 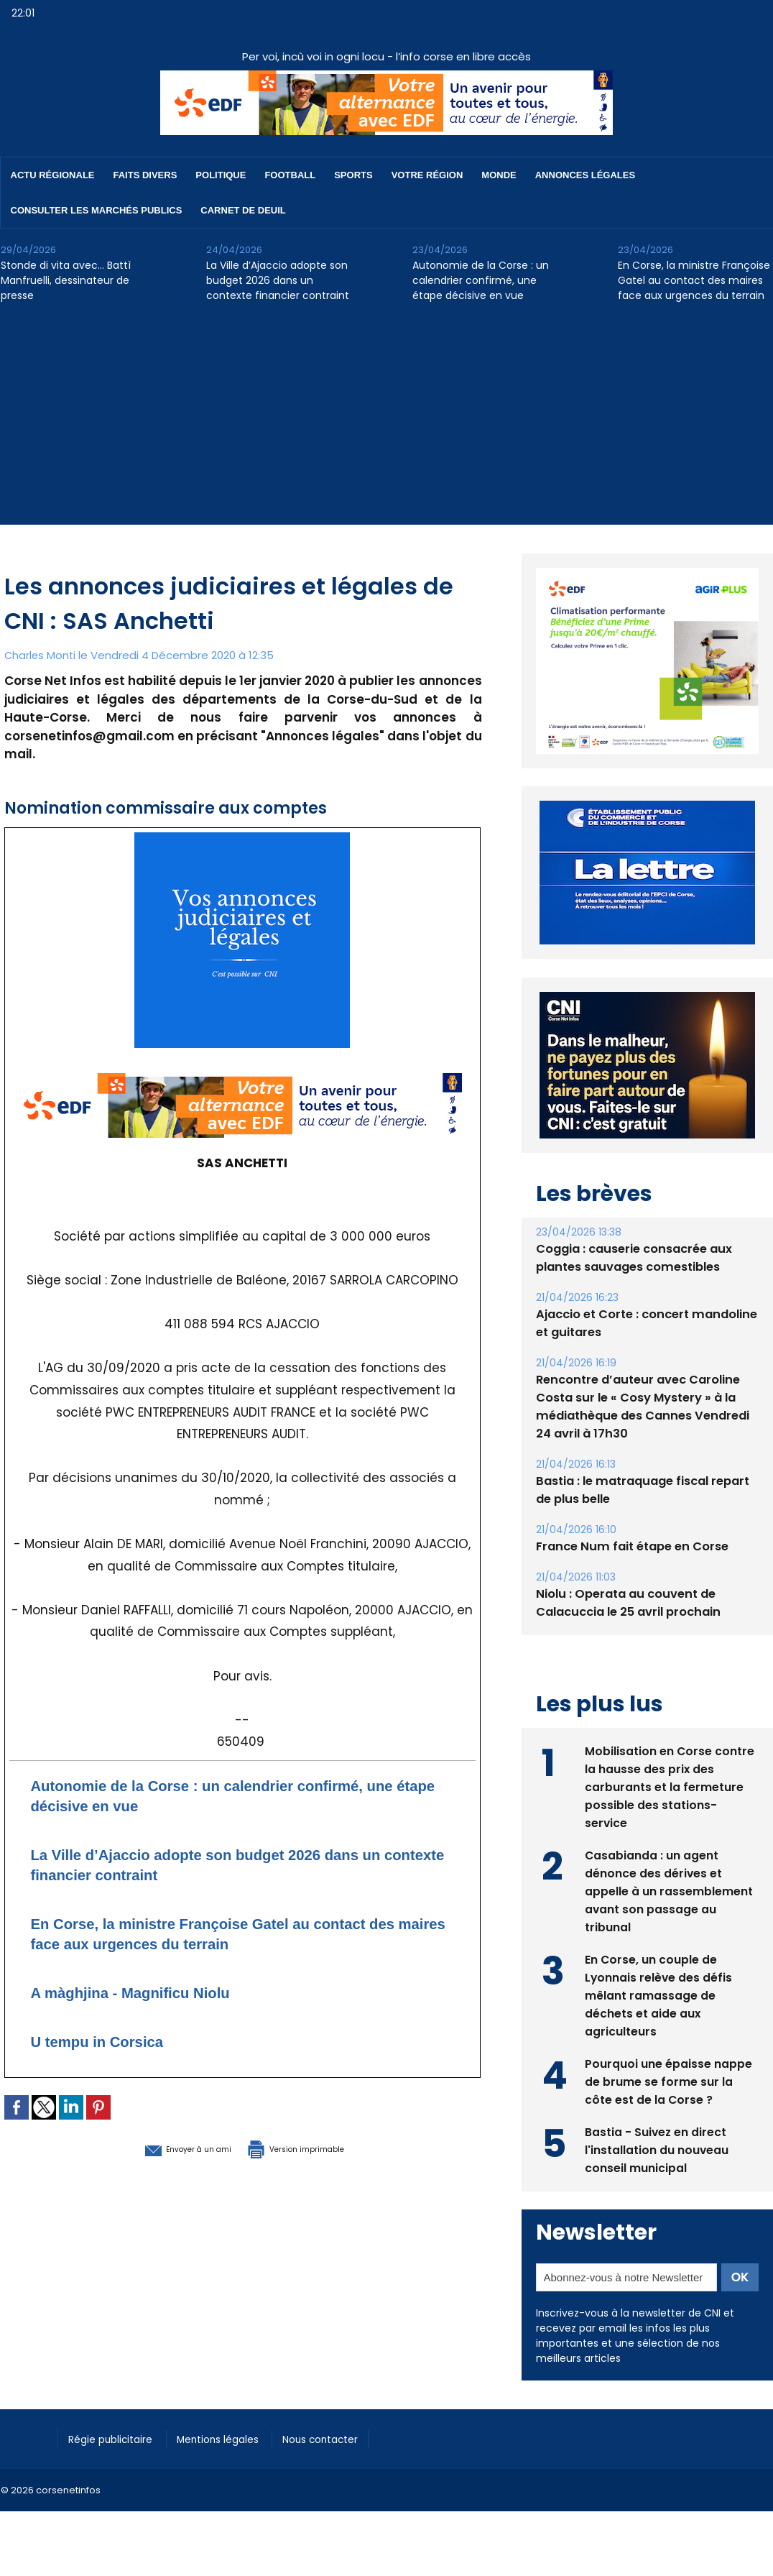 What do you see at coordinates (668, 2080) in the screenshot?
I see `Pourquoi une épaisse nappe de brume se forme sur la côte est de la Corse ?` at bounding box center [668, 2080].